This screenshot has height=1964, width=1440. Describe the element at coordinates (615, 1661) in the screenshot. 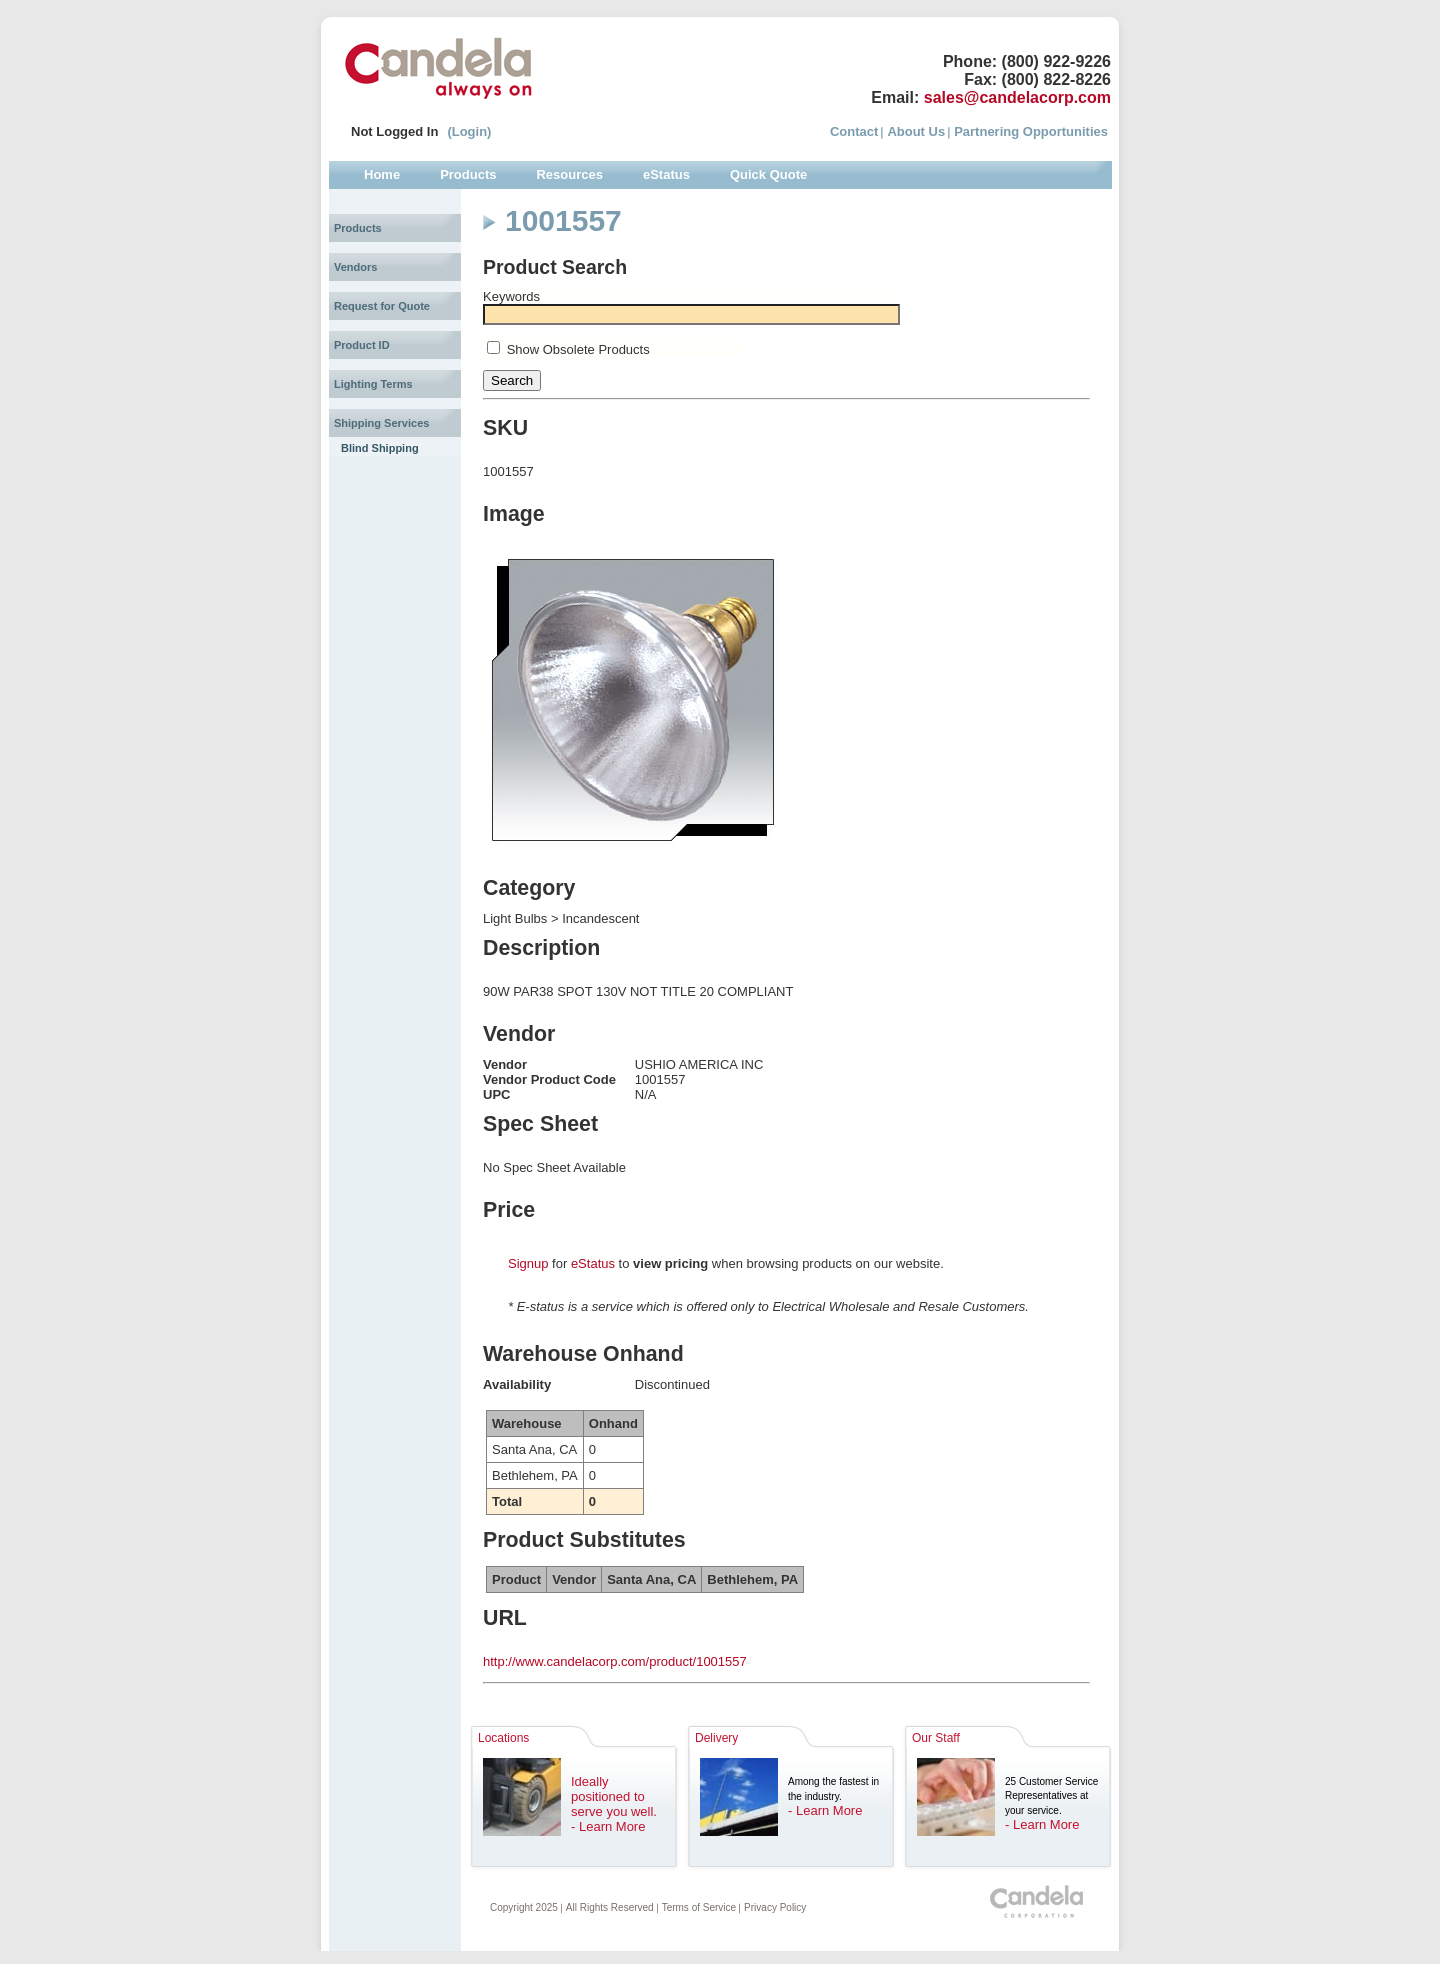

I see `http://www.candelacorp.com/product/1001557` at that location.